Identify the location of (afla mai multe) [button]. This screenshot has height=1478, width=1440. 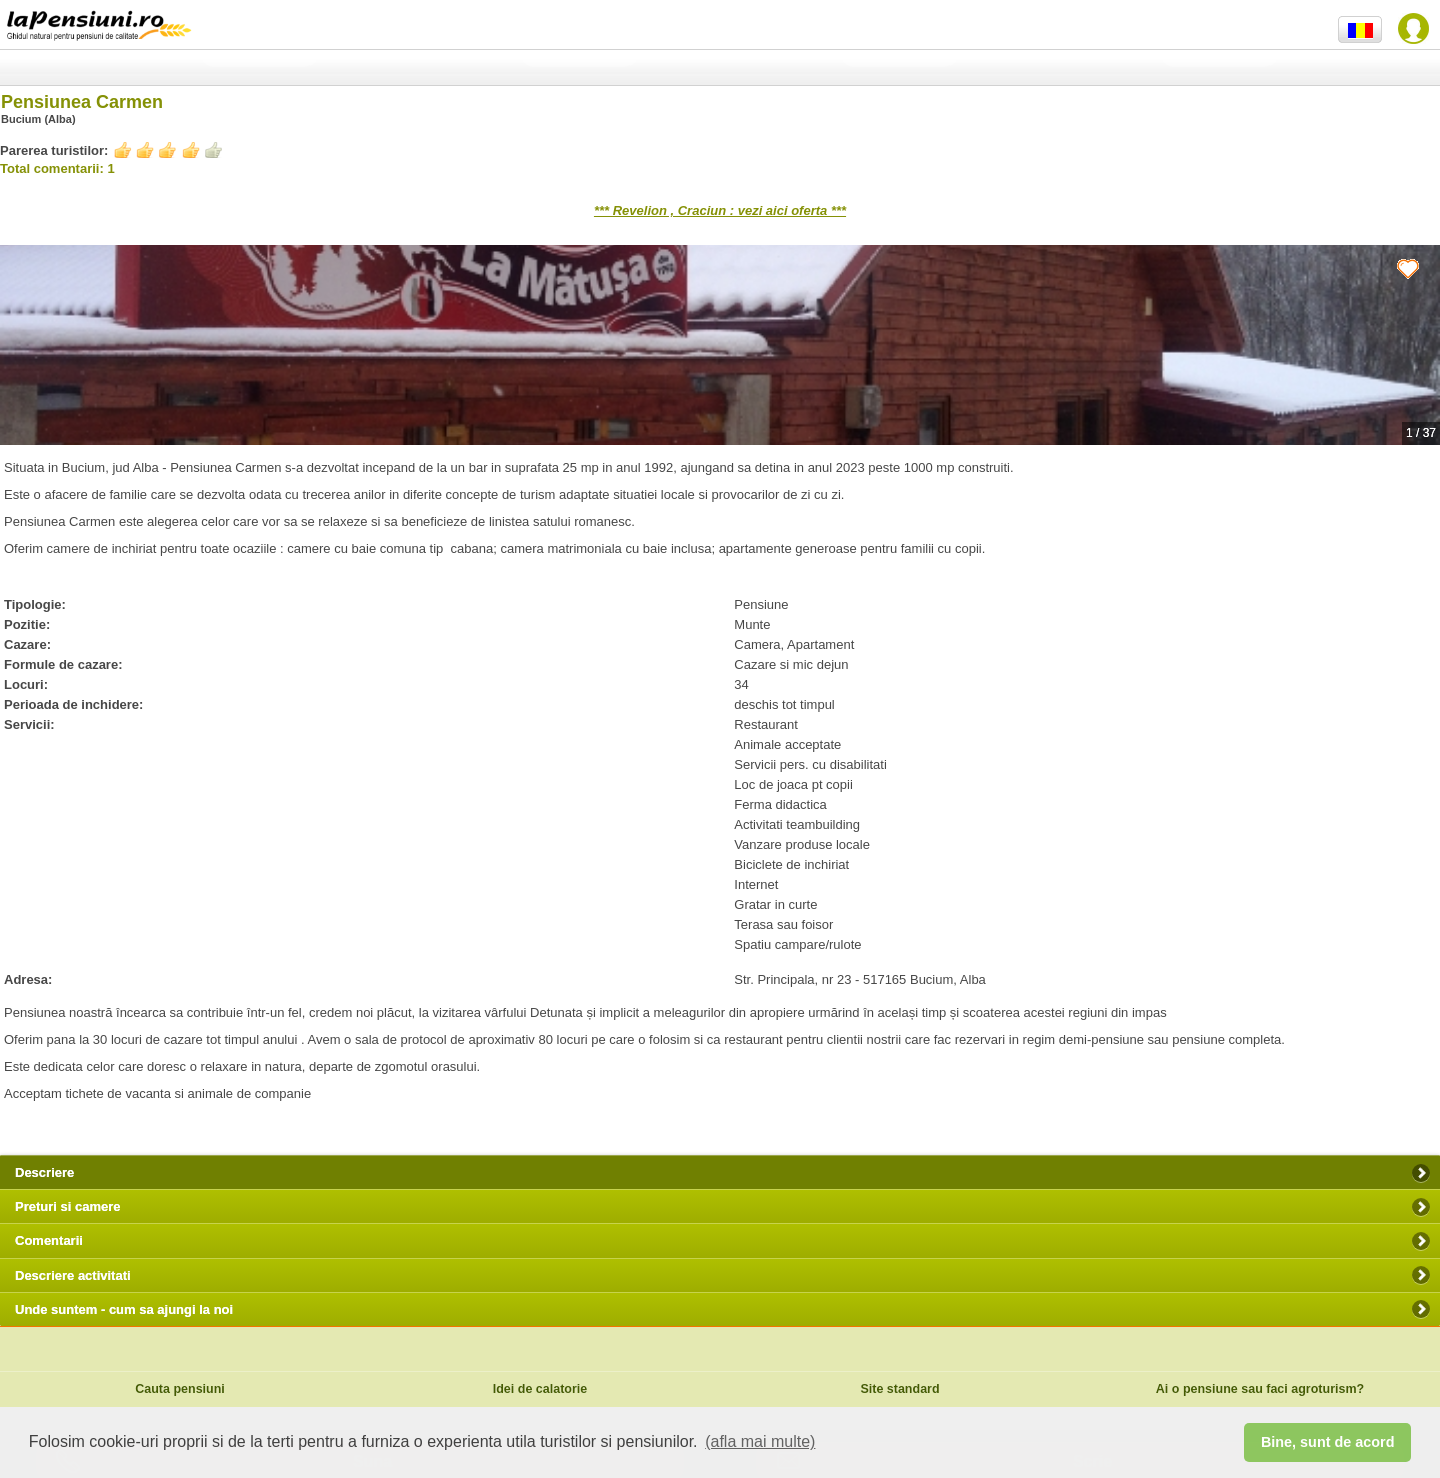
(760, 1441).